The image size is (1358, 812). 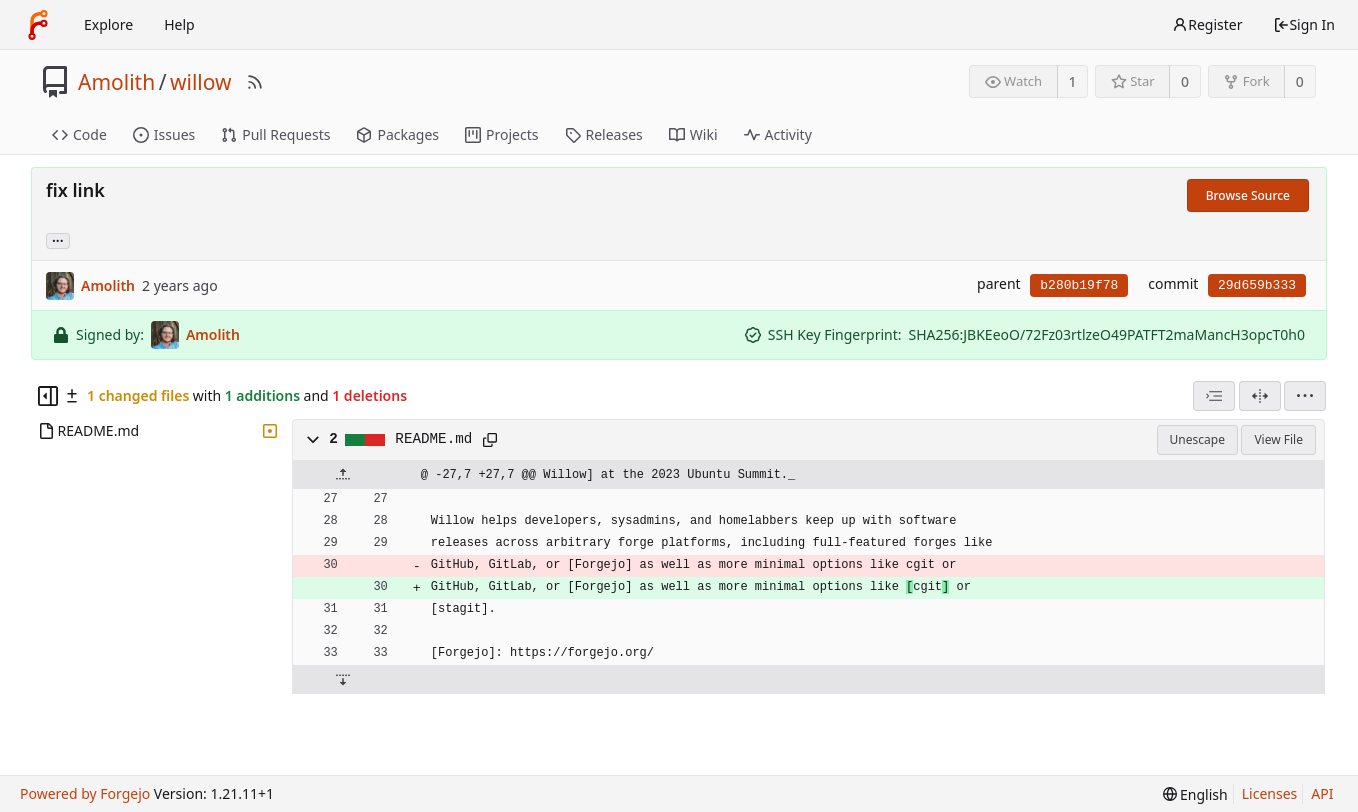 What do you see at coordinates (48, 396) in the screenshot?
I see `[Hide file tree]` at bounding box center [48, 396].